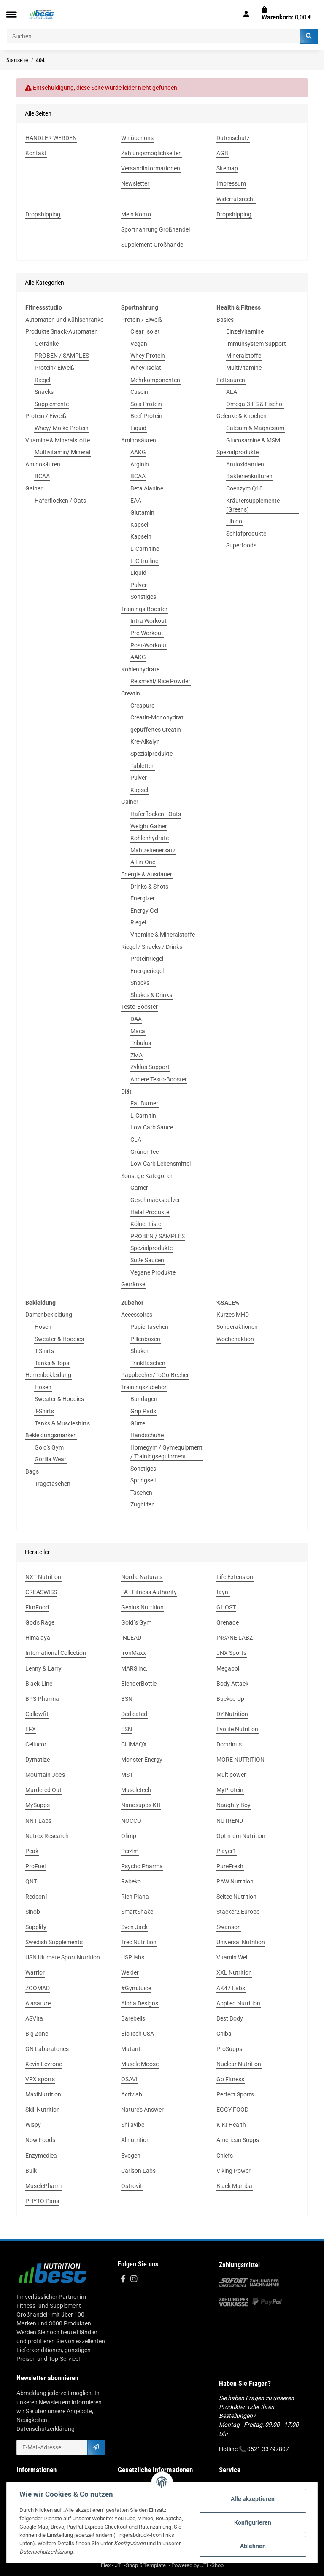  Describe the element at coordinates (228, 1927) in the screenshot. I see `Swanson` at that location.